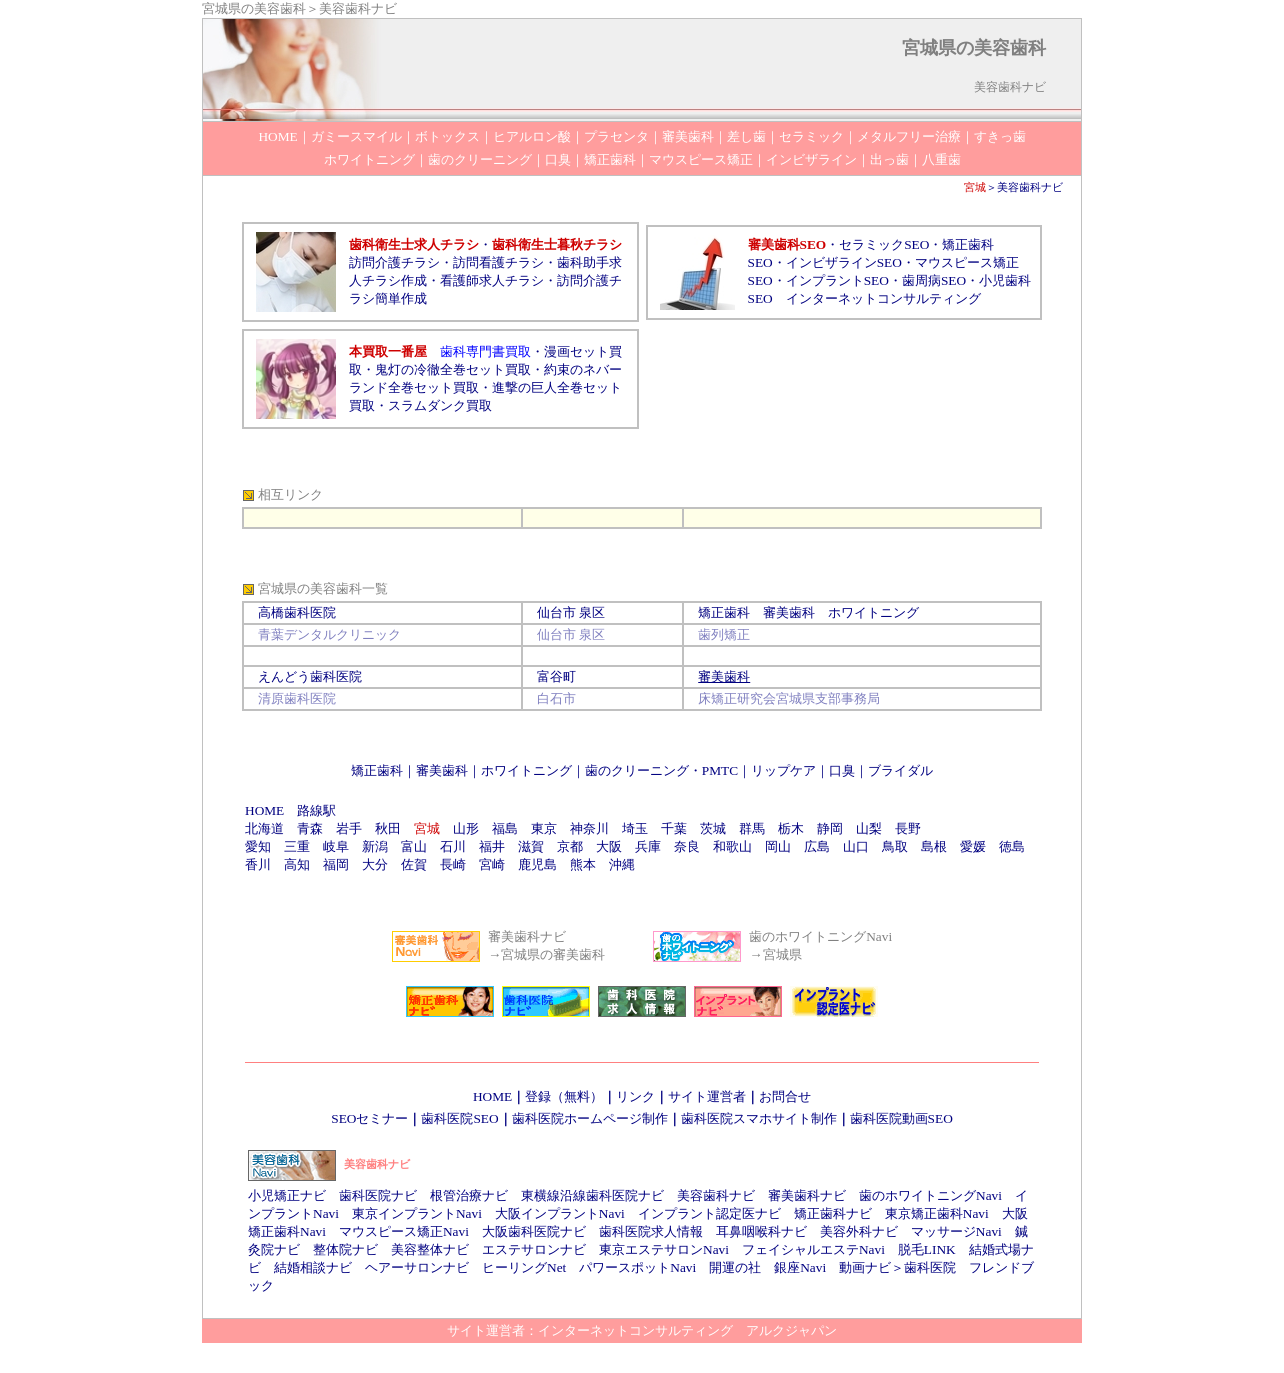  Describe the element at coordinates (934, 846) in the screenshot. I see `島根` at that location.